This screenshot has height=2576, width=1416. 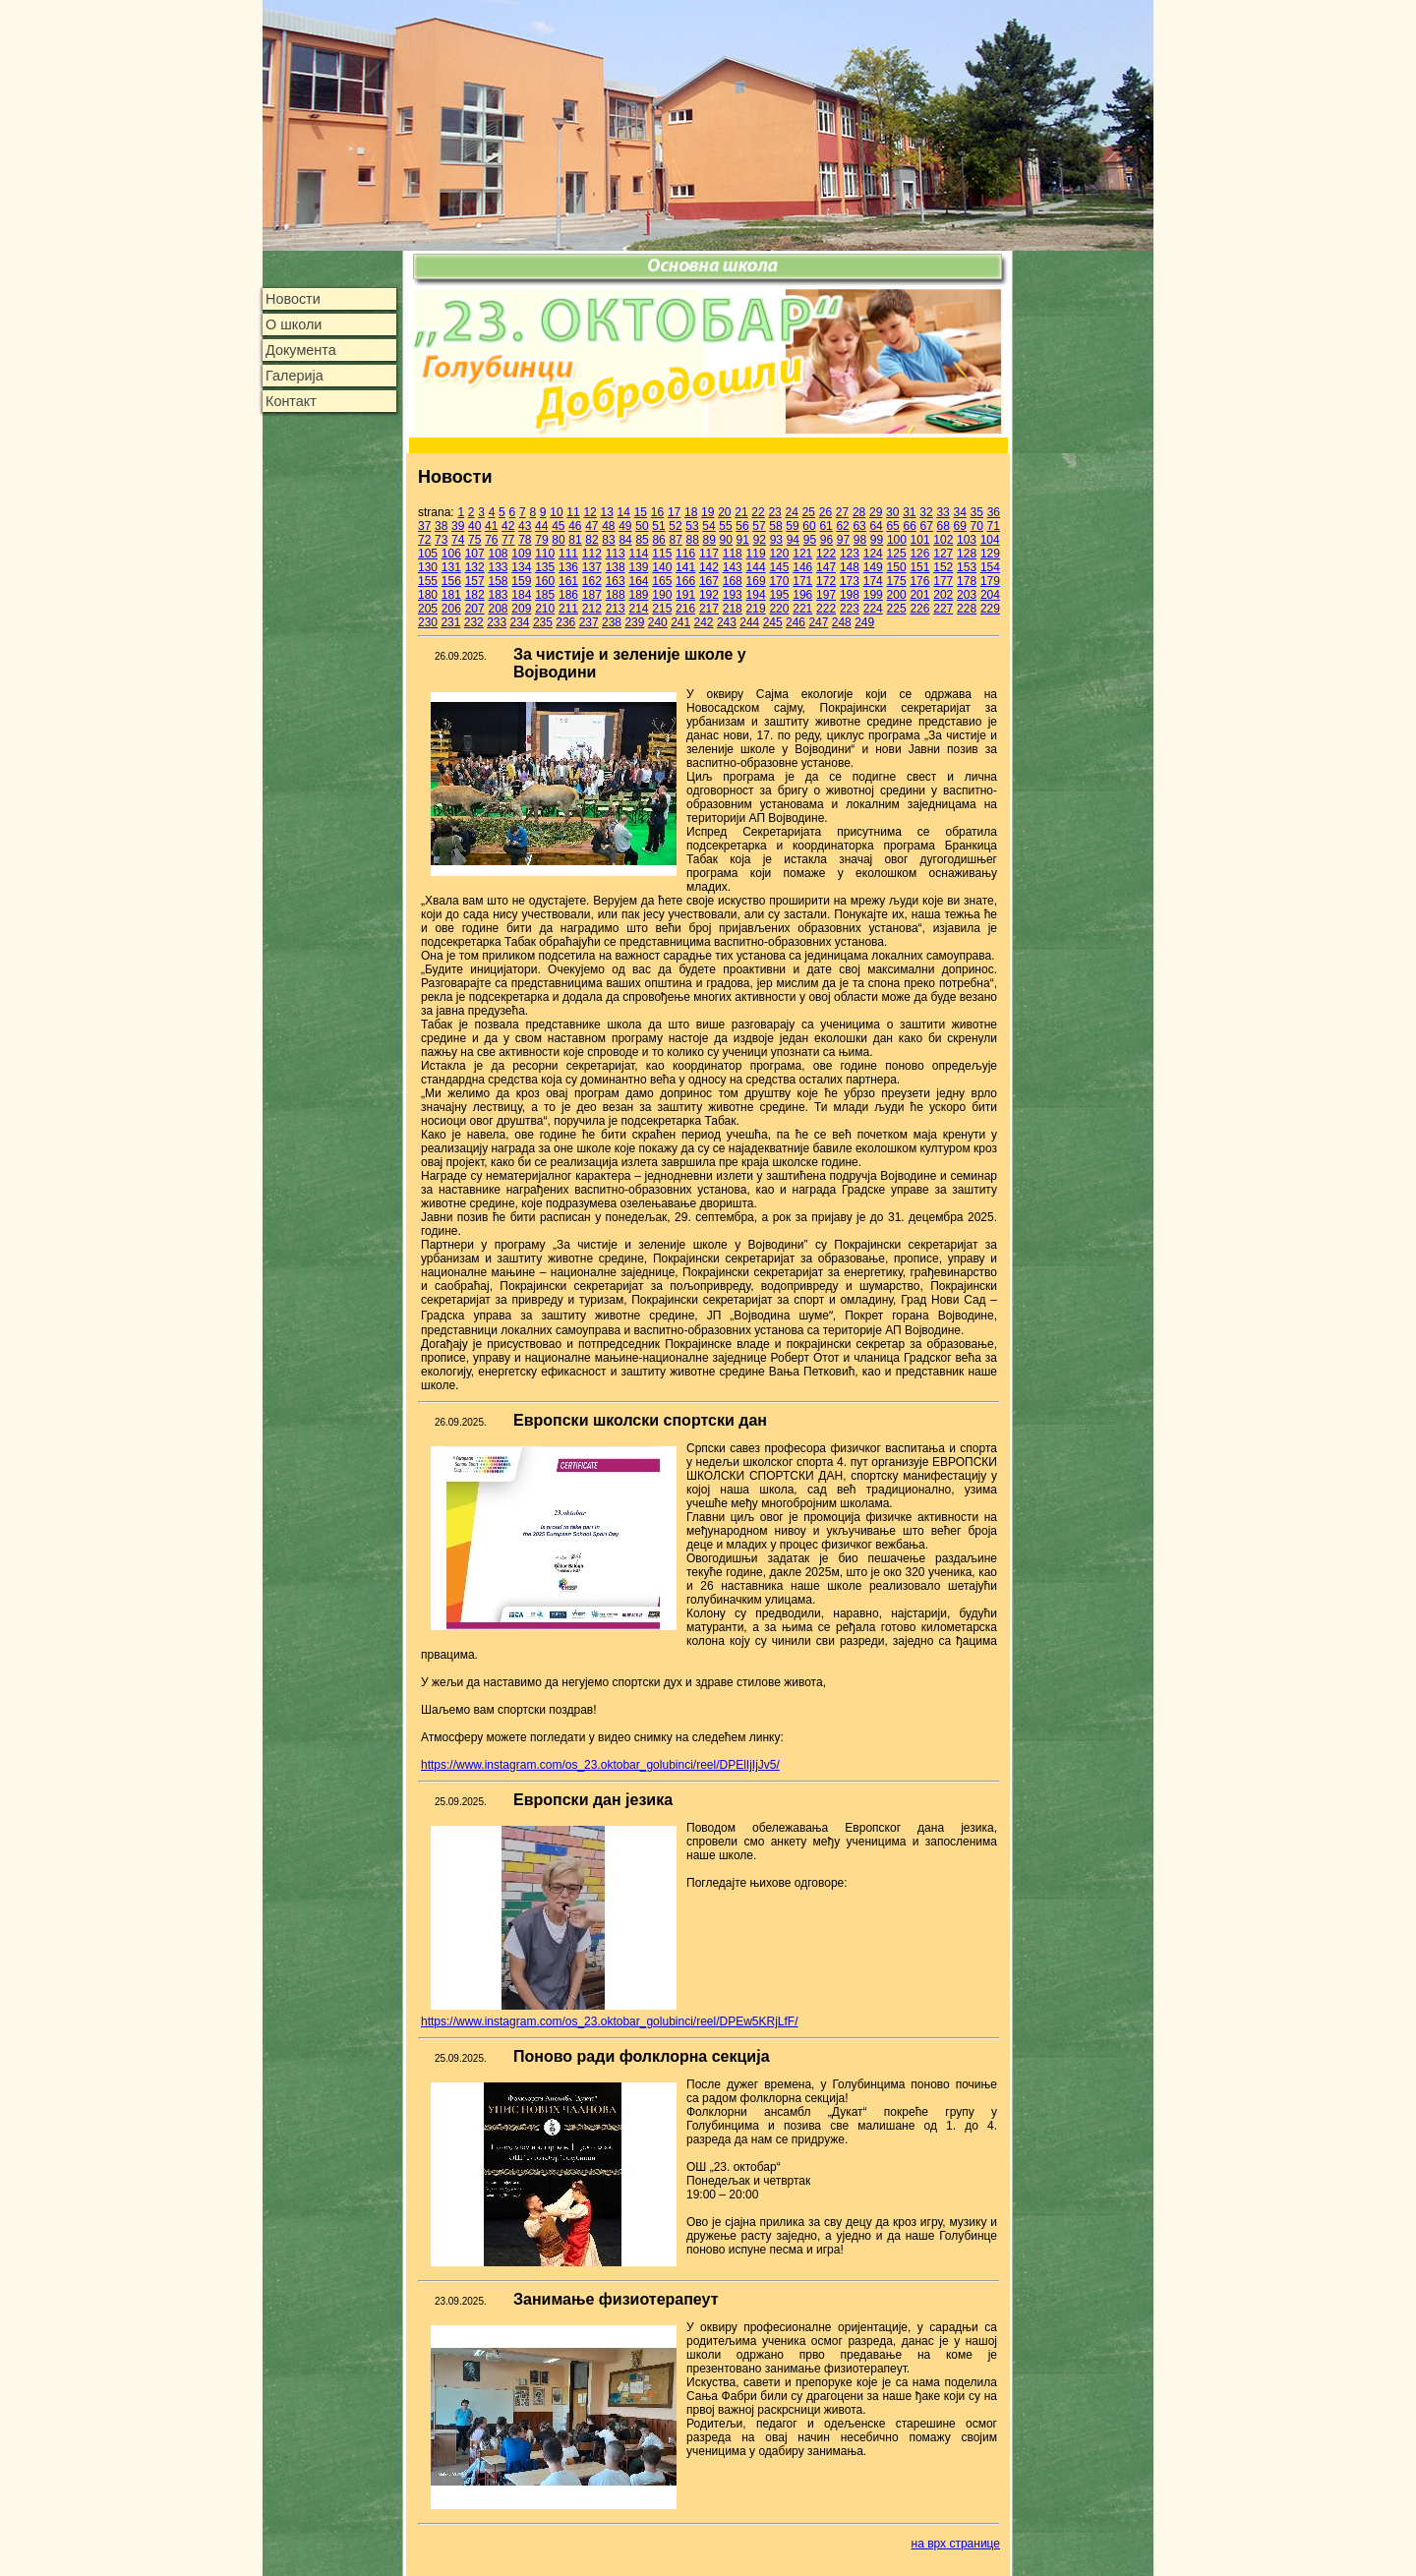 I want to click on 130, so click(x=428, y=567).